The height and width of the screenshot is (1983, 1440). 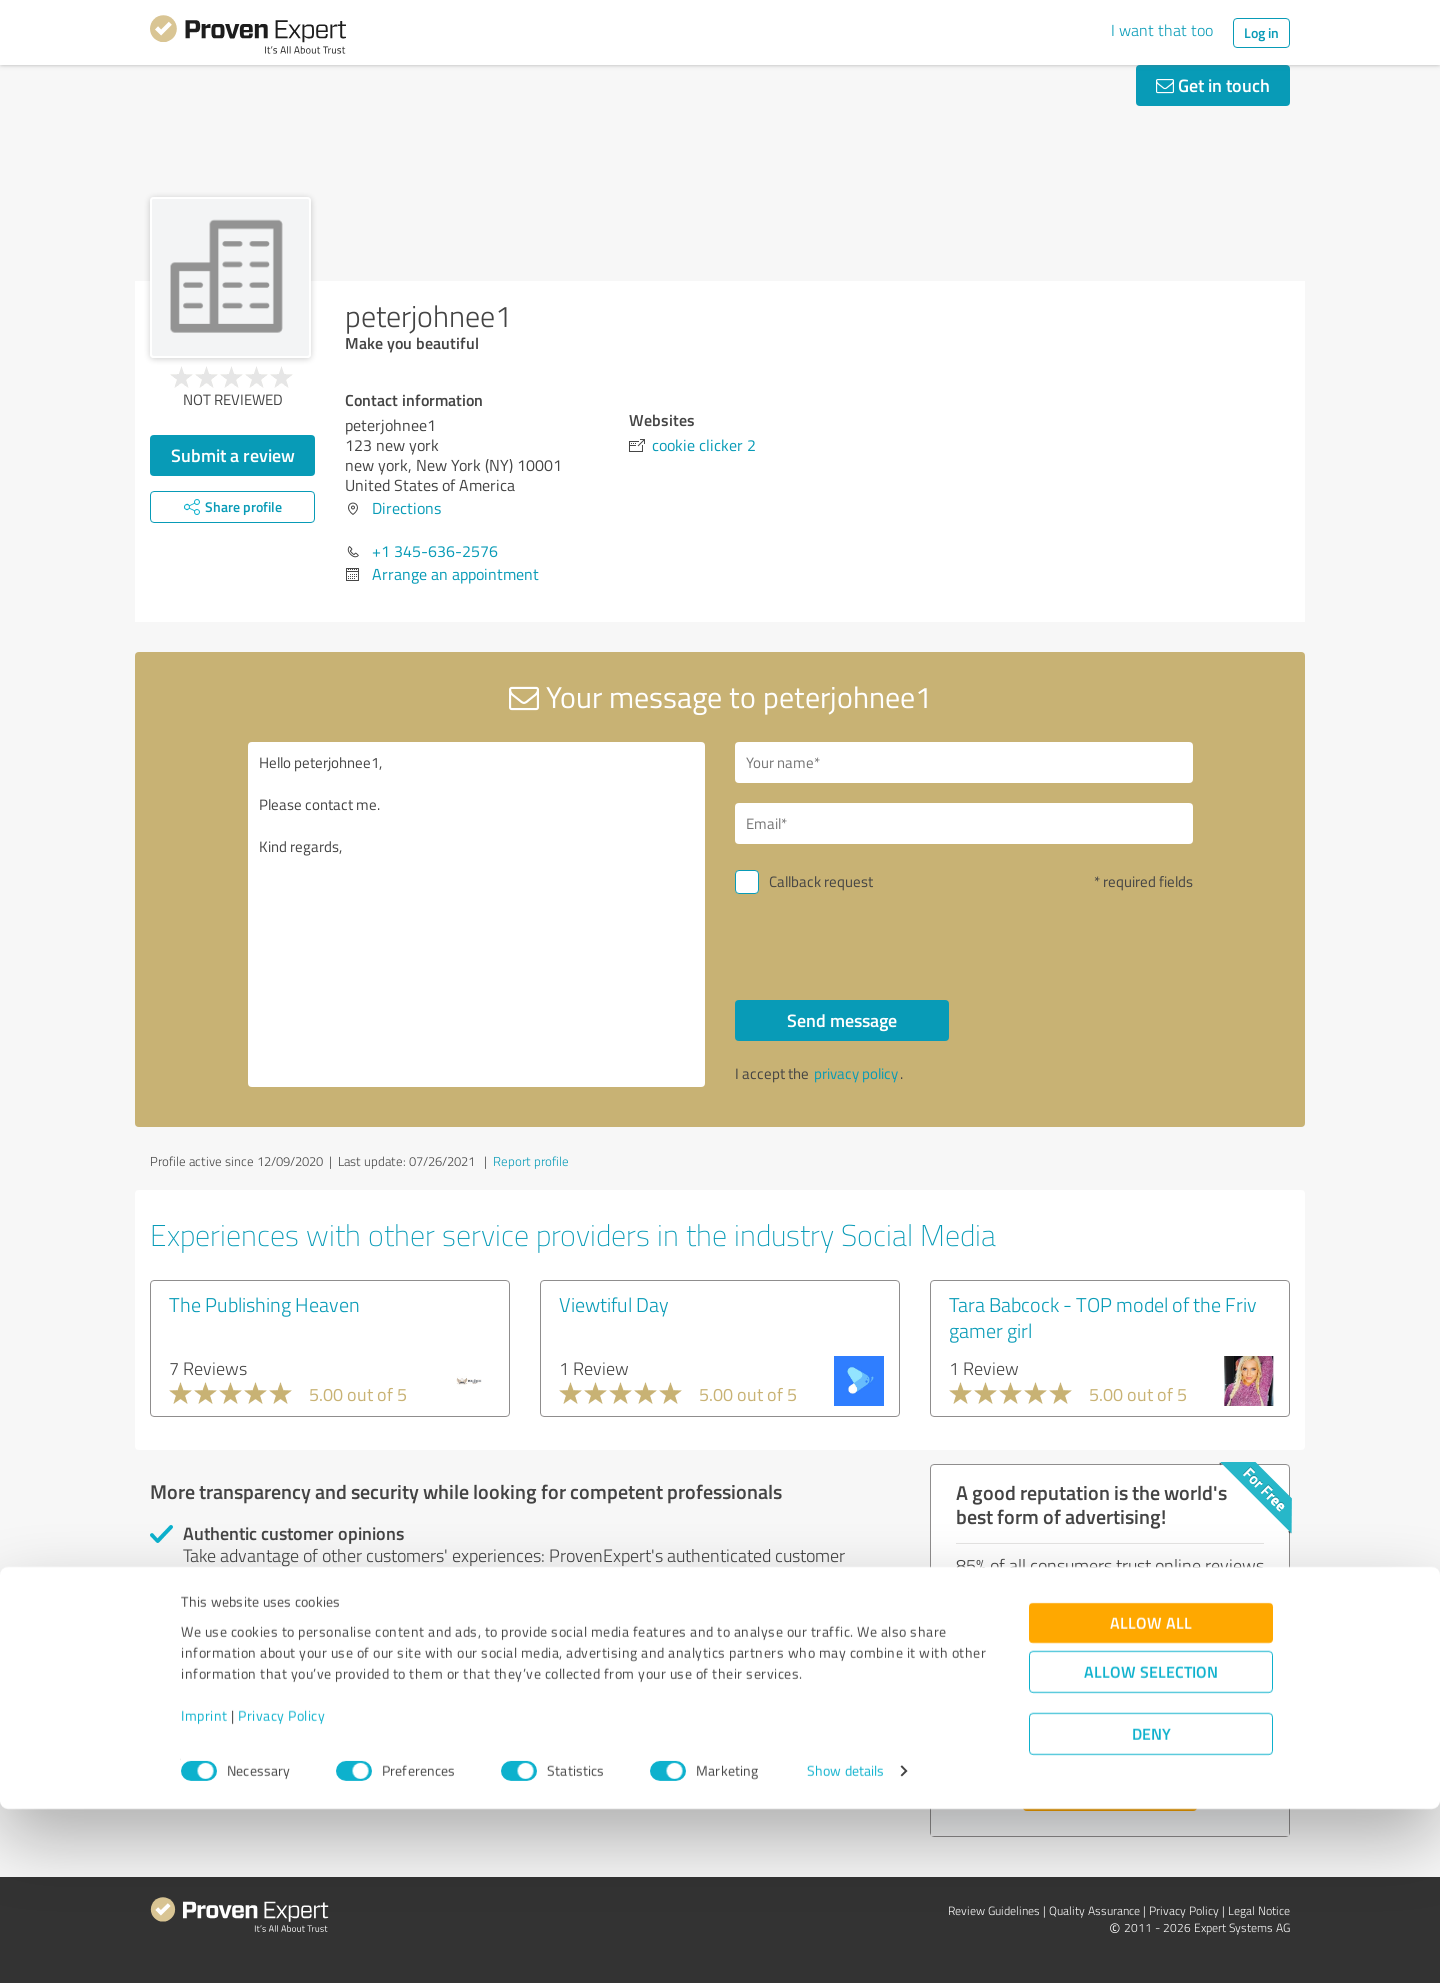 I want to click on Report profile, so click(x=531, y=1161).